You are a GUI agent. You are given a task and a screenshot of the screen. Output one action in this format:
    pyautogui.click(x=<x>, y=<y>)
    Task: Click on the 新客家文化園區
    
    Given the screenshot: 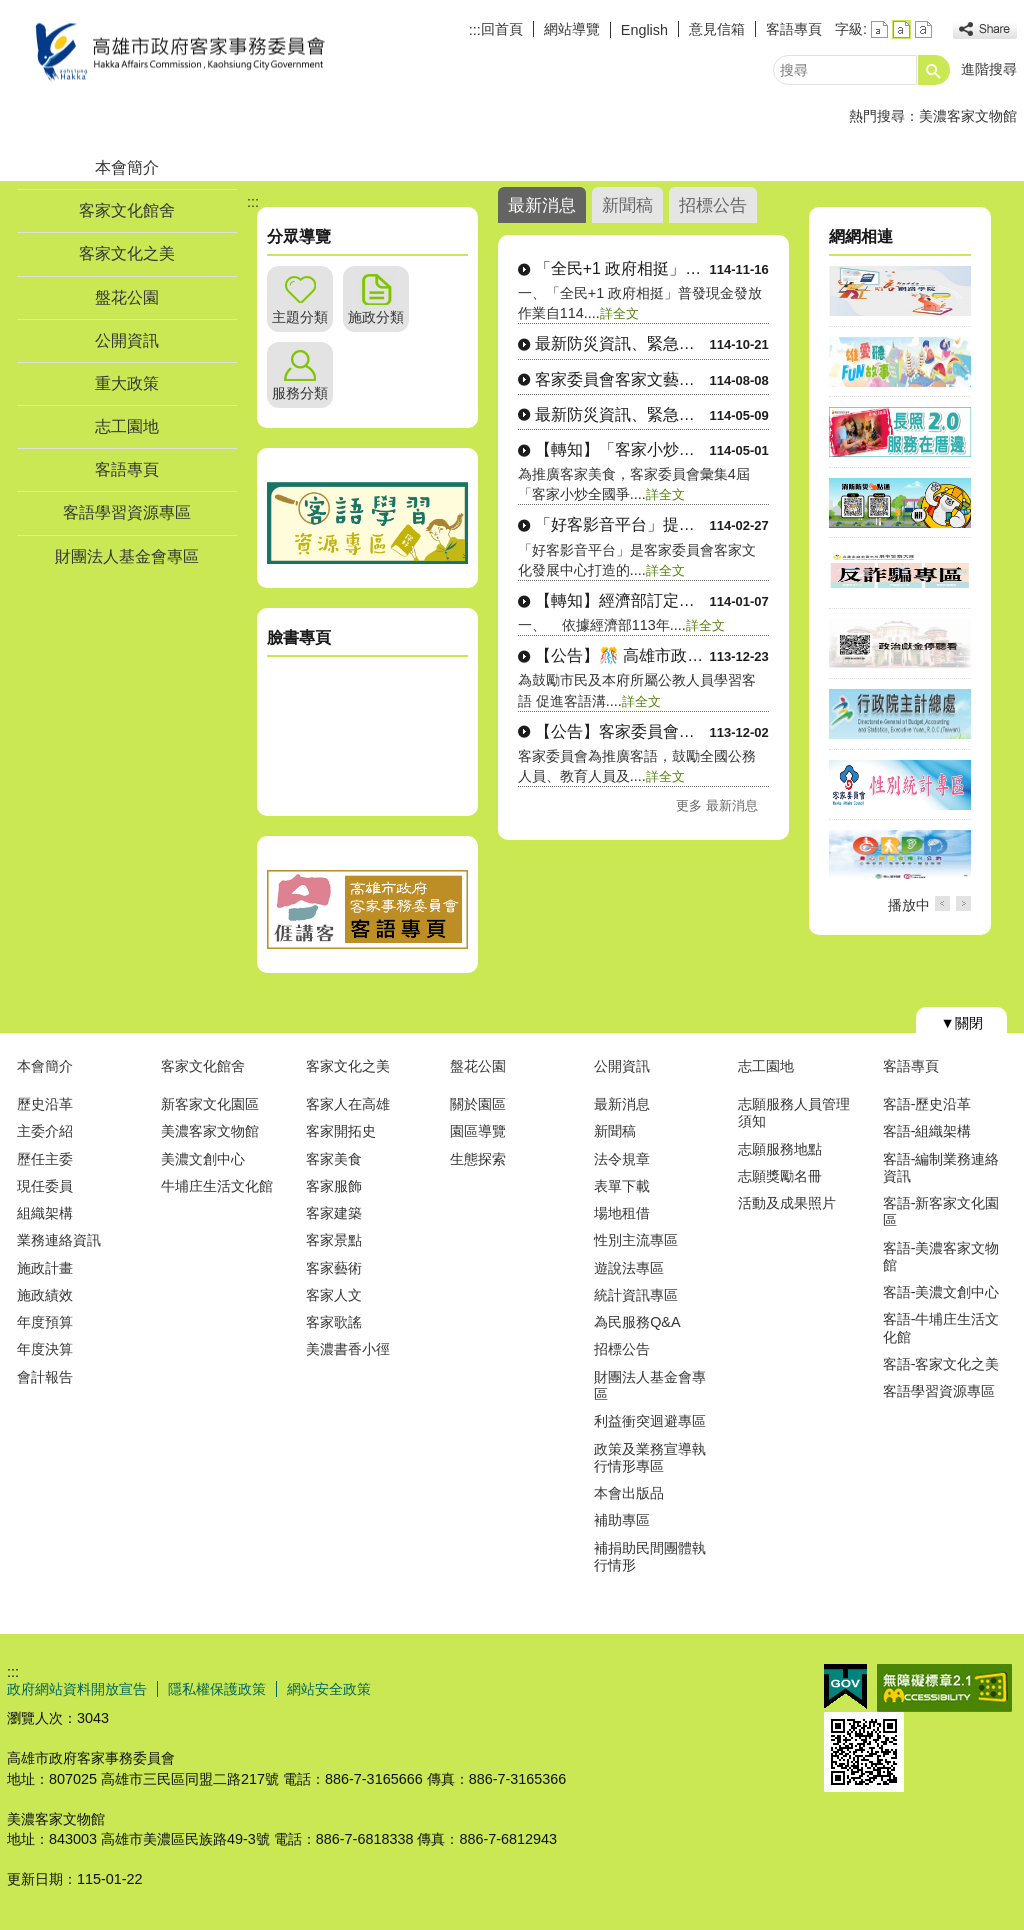 What is the action you would take?
    pyautogui.click(x=210, y=1104)
    